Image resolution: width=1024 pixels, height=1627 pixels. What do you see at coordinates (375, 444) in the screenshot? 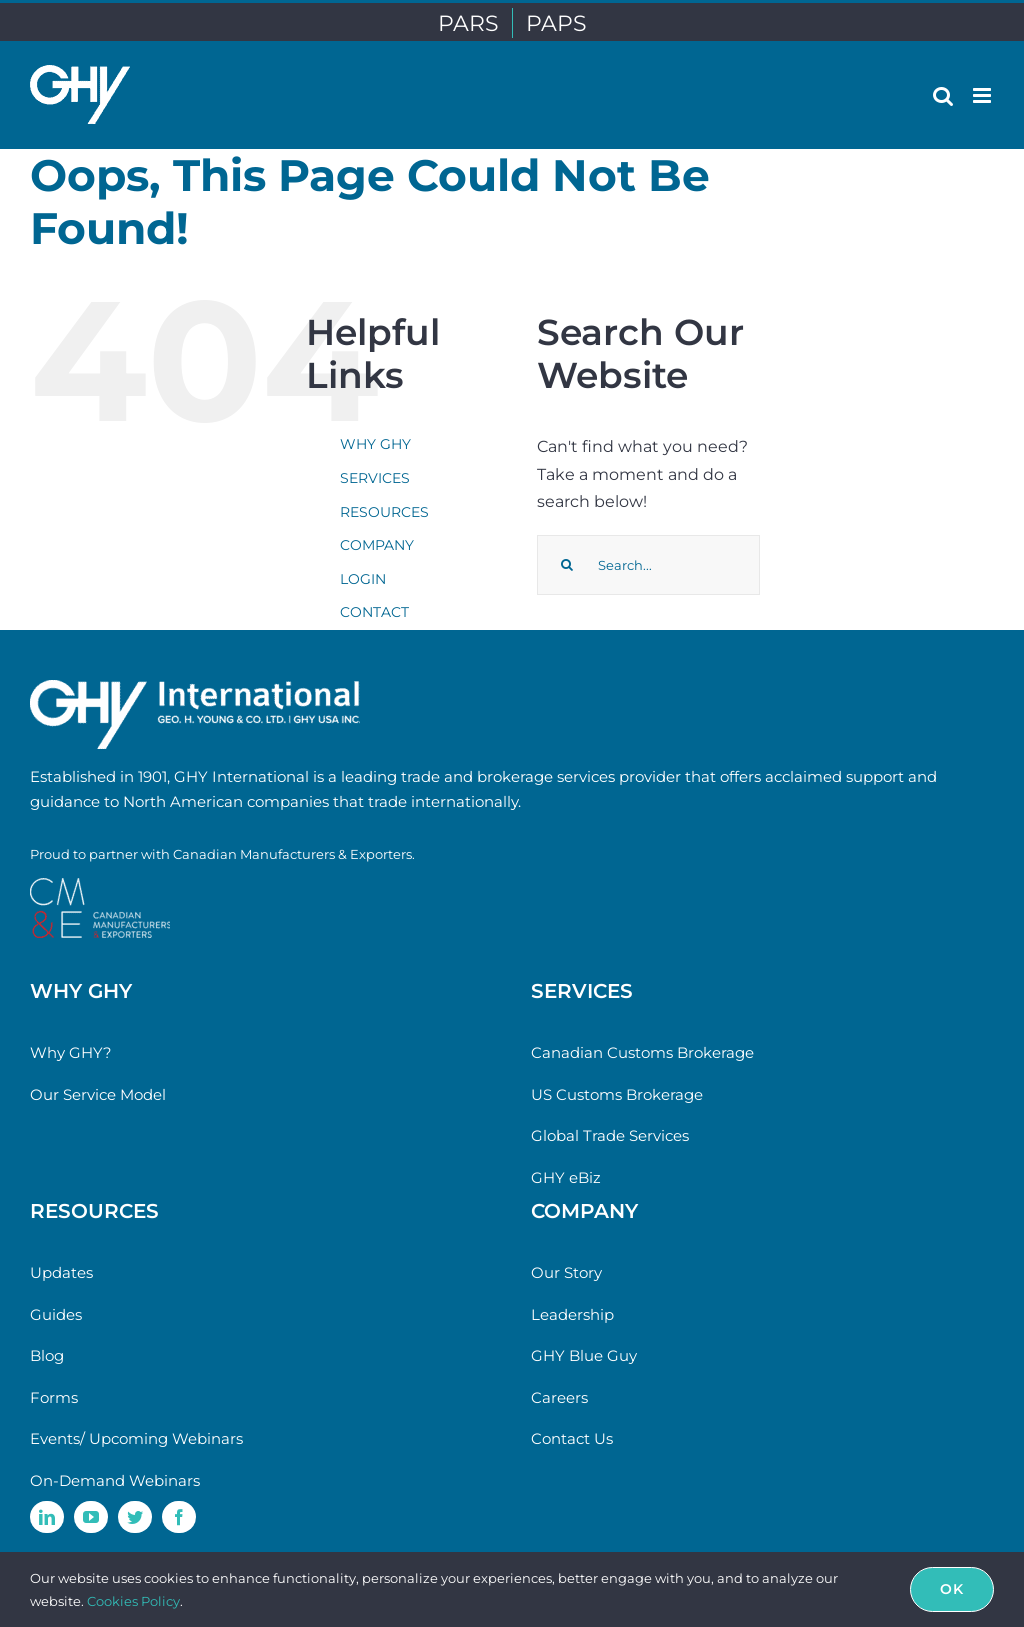
I see `WHY GHY` at bounding box center [375, 444].